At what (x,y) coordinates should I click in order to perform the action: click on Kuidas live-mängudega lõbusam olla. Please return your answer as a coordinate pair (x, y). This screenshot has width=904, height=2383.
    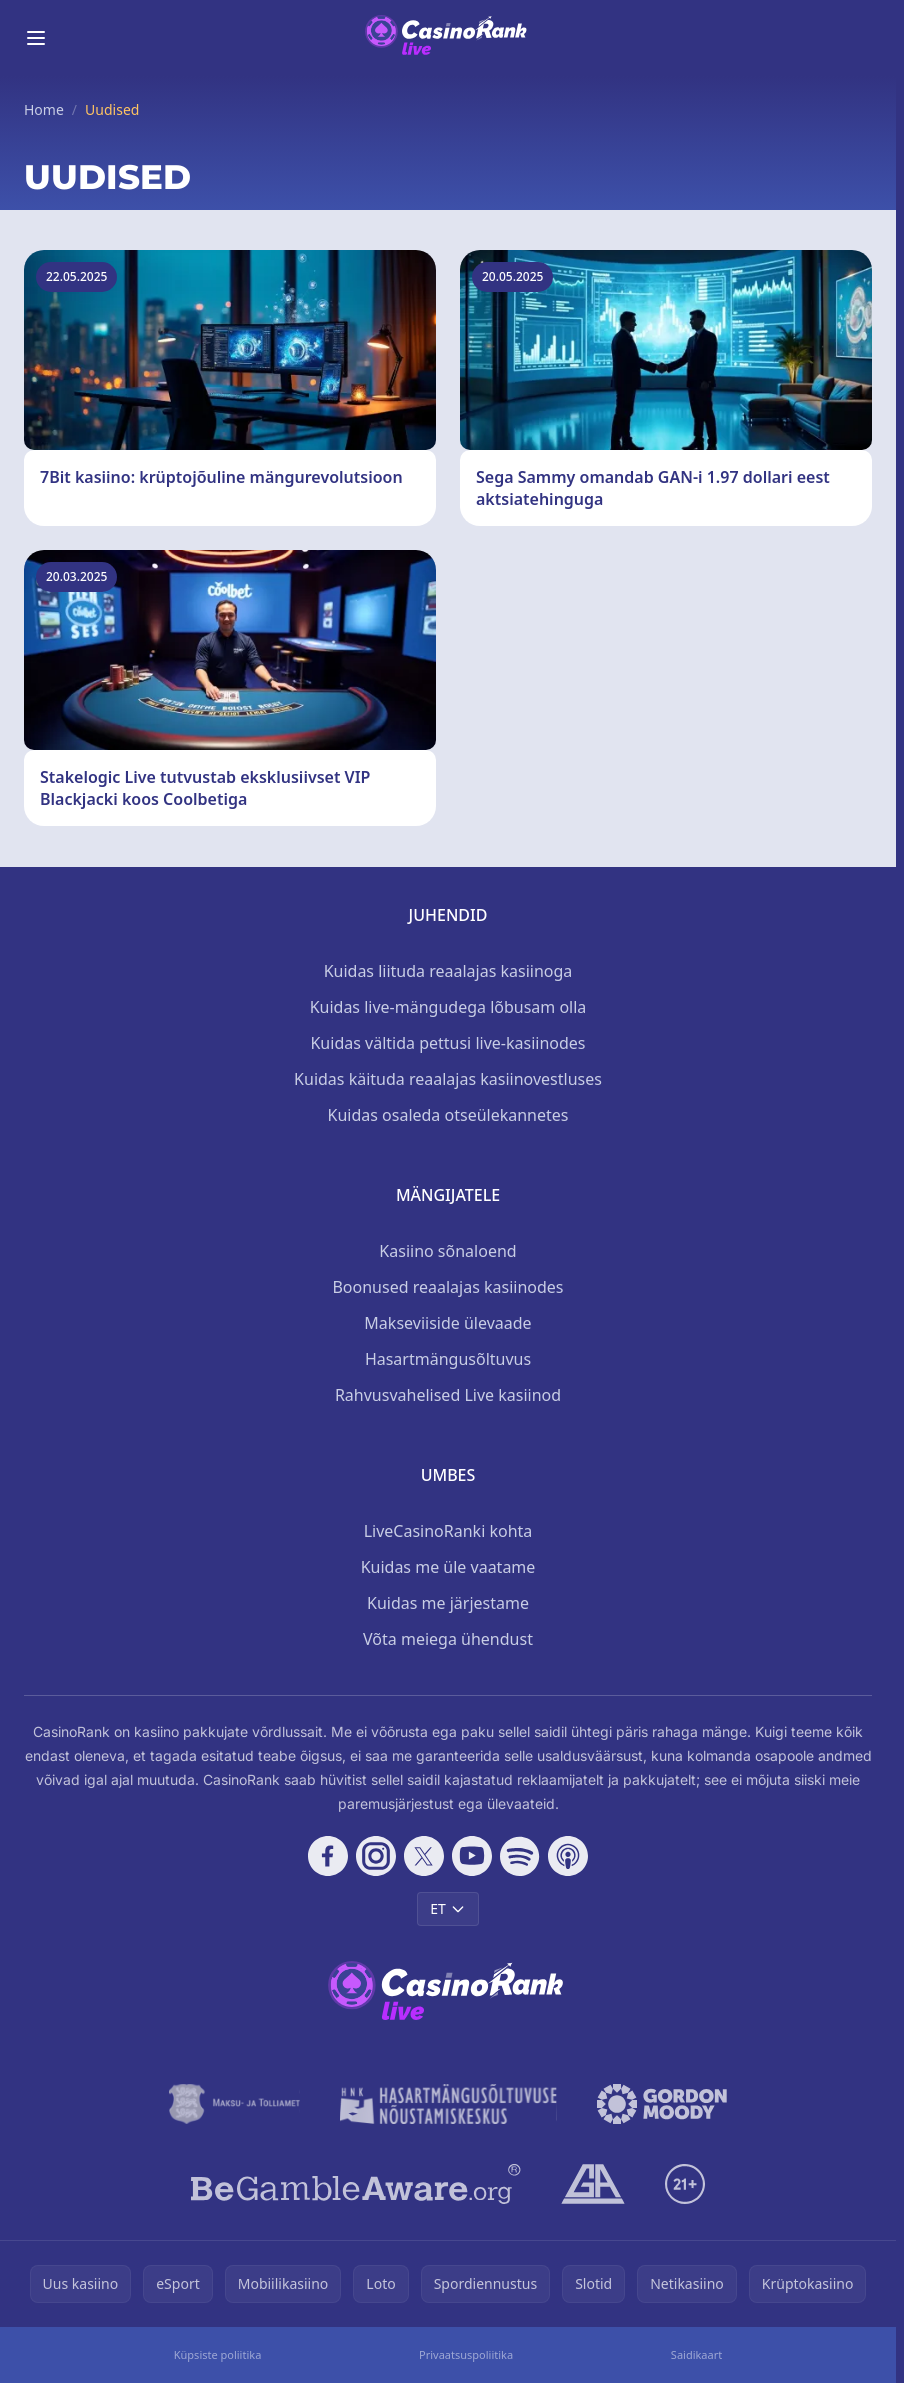
    Looking at the image, I should click on (448, 1007).